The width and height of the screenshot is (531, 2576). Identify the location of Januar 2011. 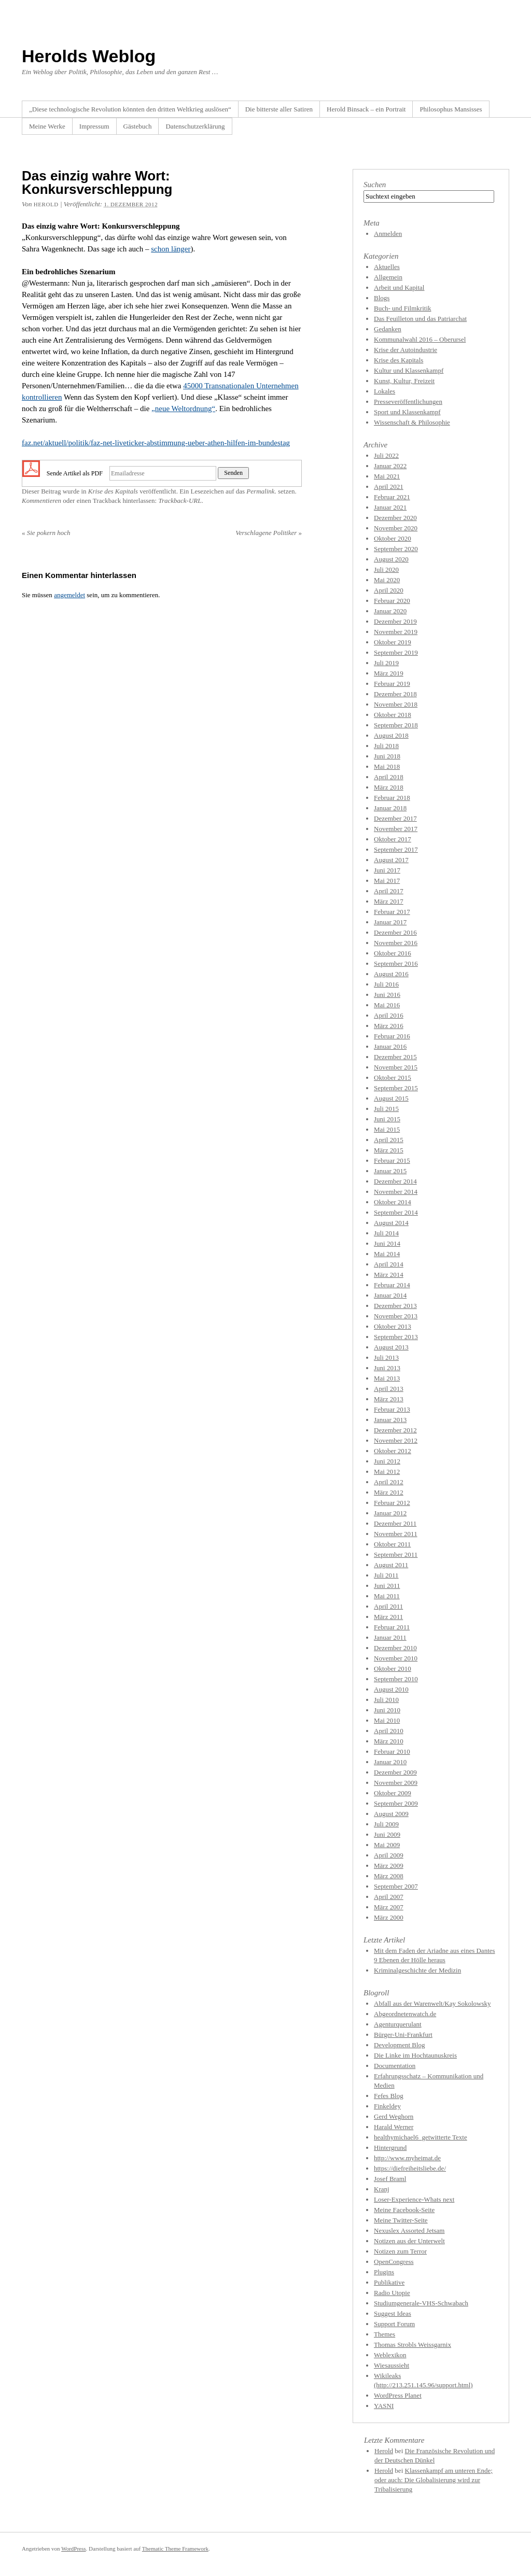
(390, 1637).